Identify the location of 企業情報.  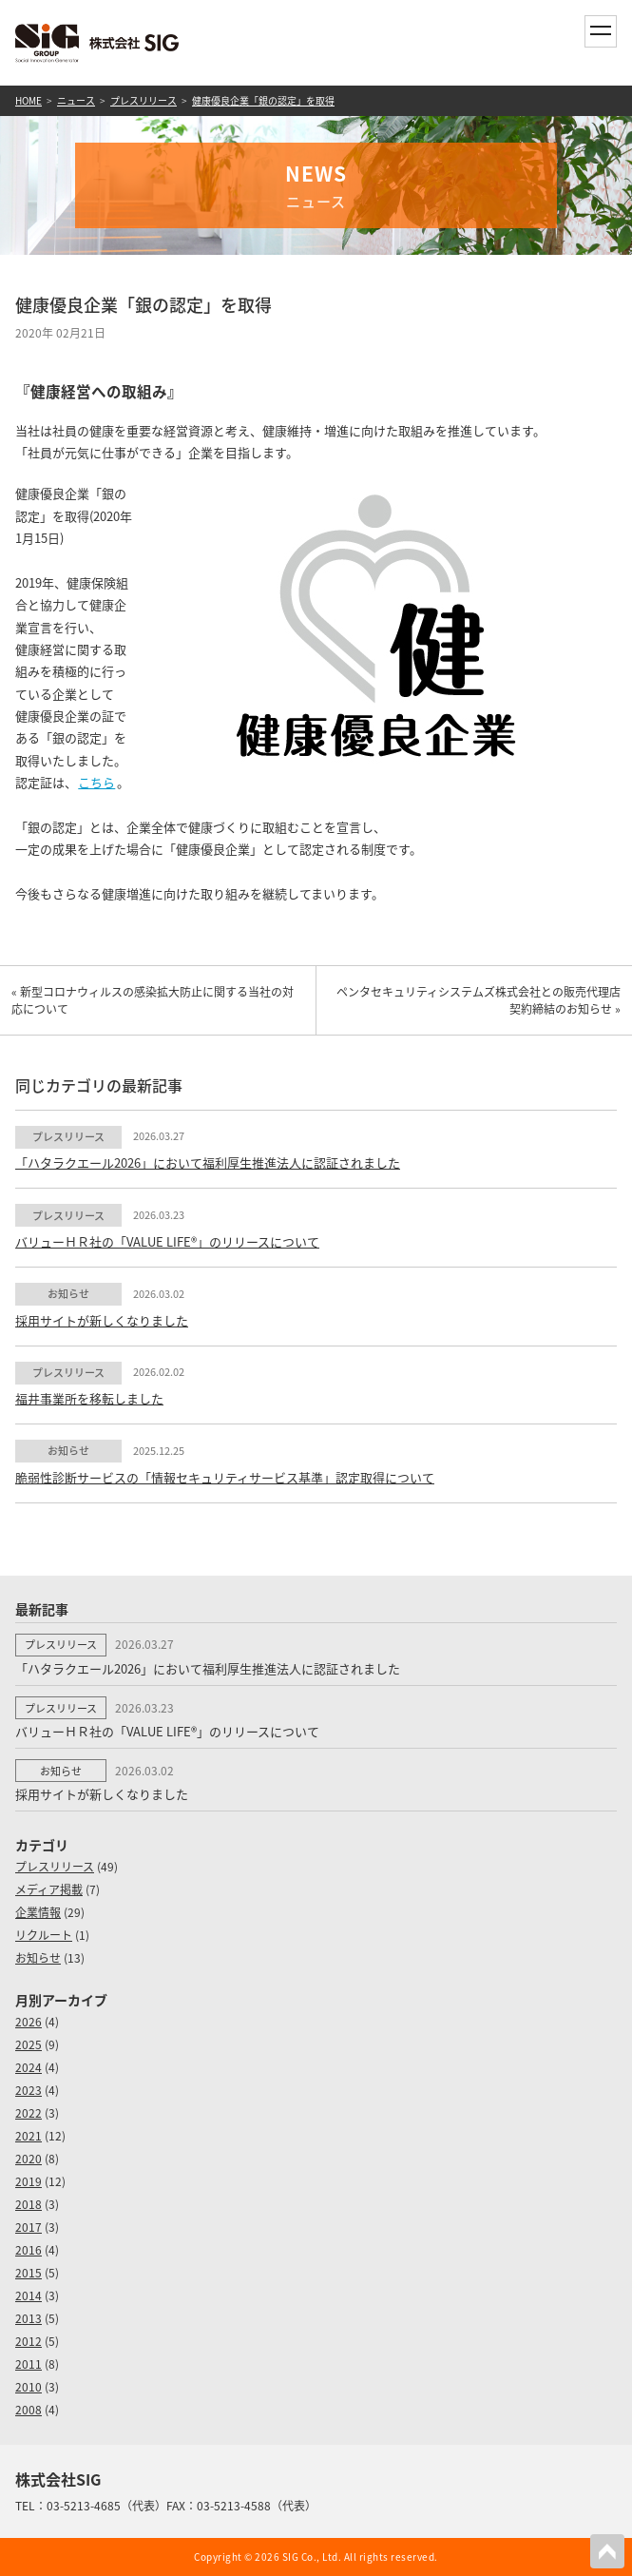
(38, 1912).